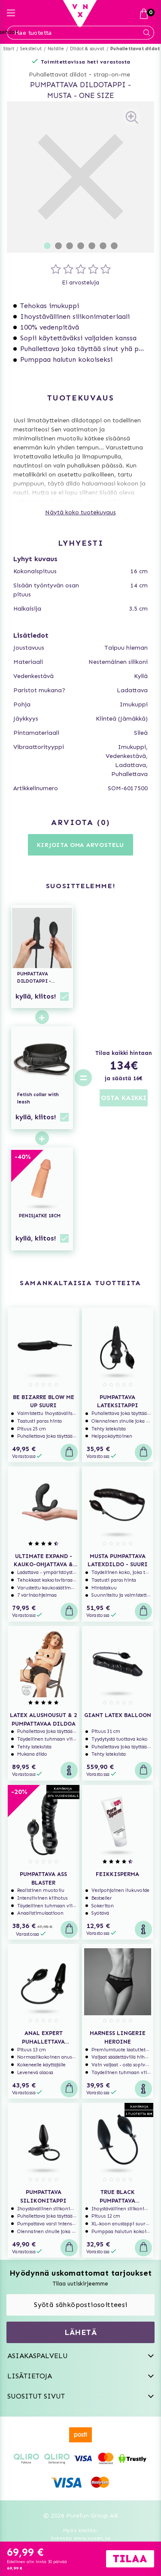 The width and height of the screenshot is (161, 2576). What do you see at coordinates (112, 74) in the screenshot?
I see `strap-on-me` at bounding box center [112, 74].